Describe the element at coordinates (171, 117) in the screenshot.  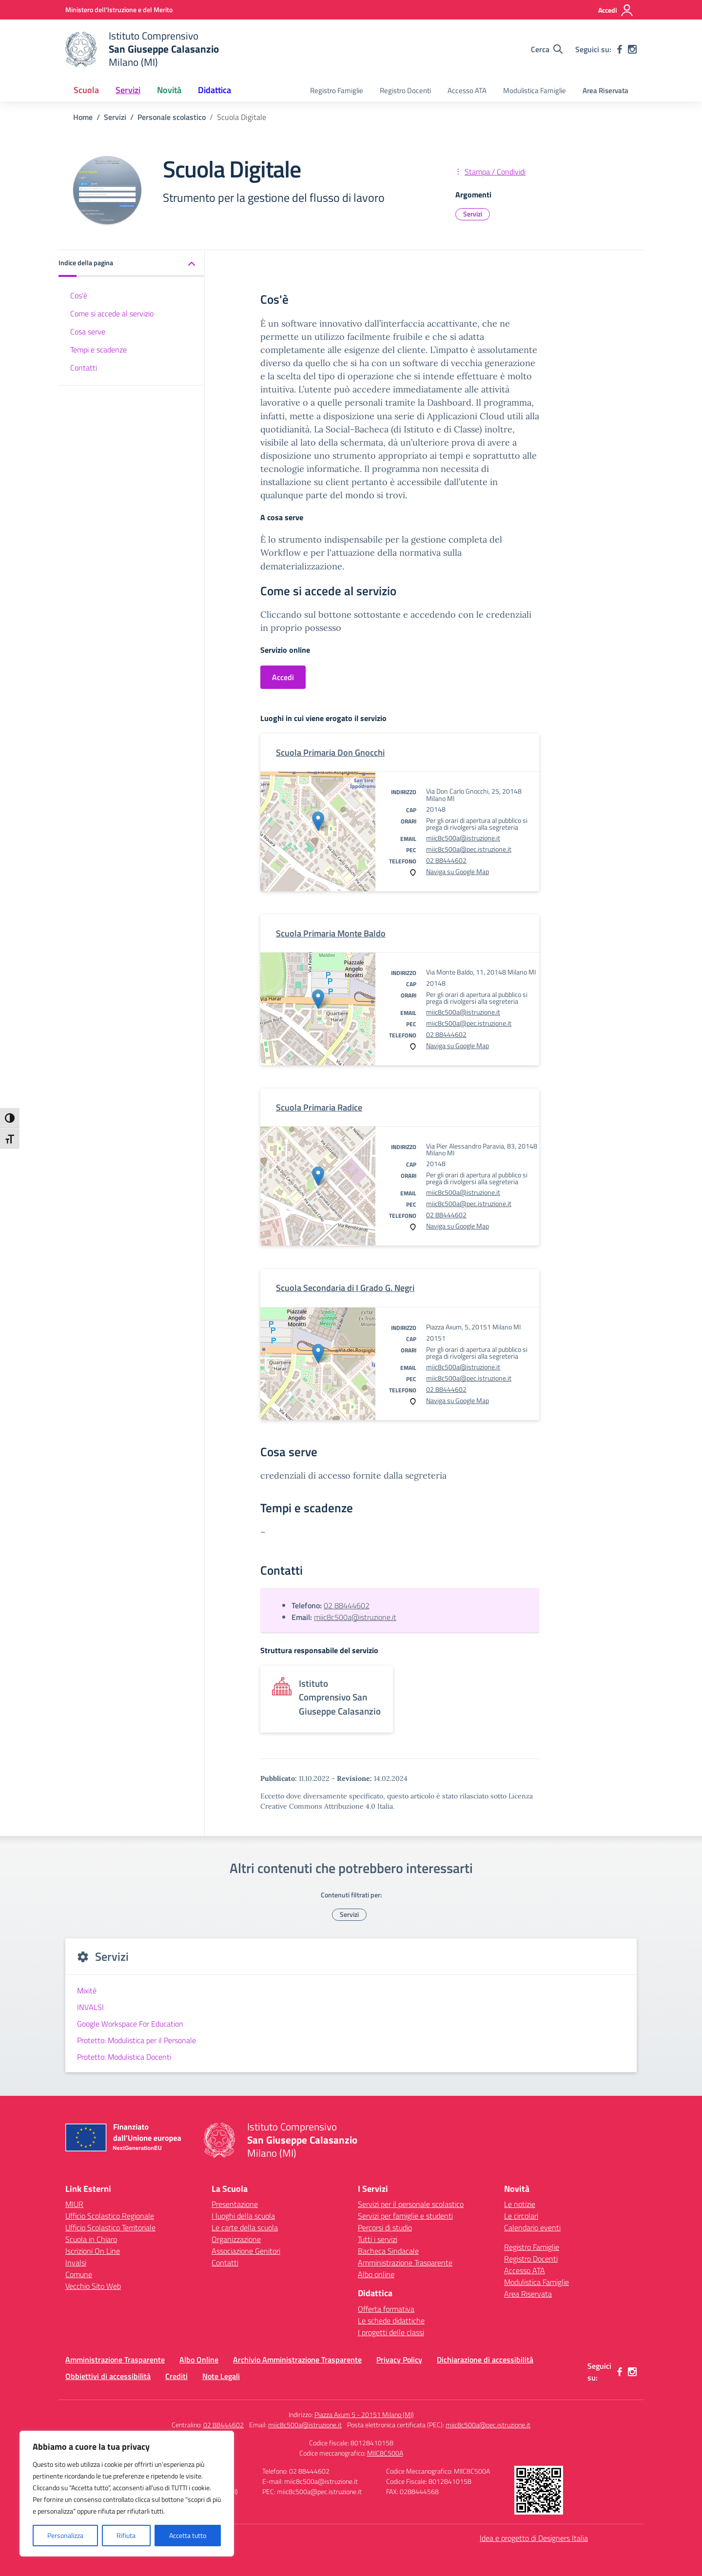
I see `[Vai alla pagina Personale scolastico]` at that location.